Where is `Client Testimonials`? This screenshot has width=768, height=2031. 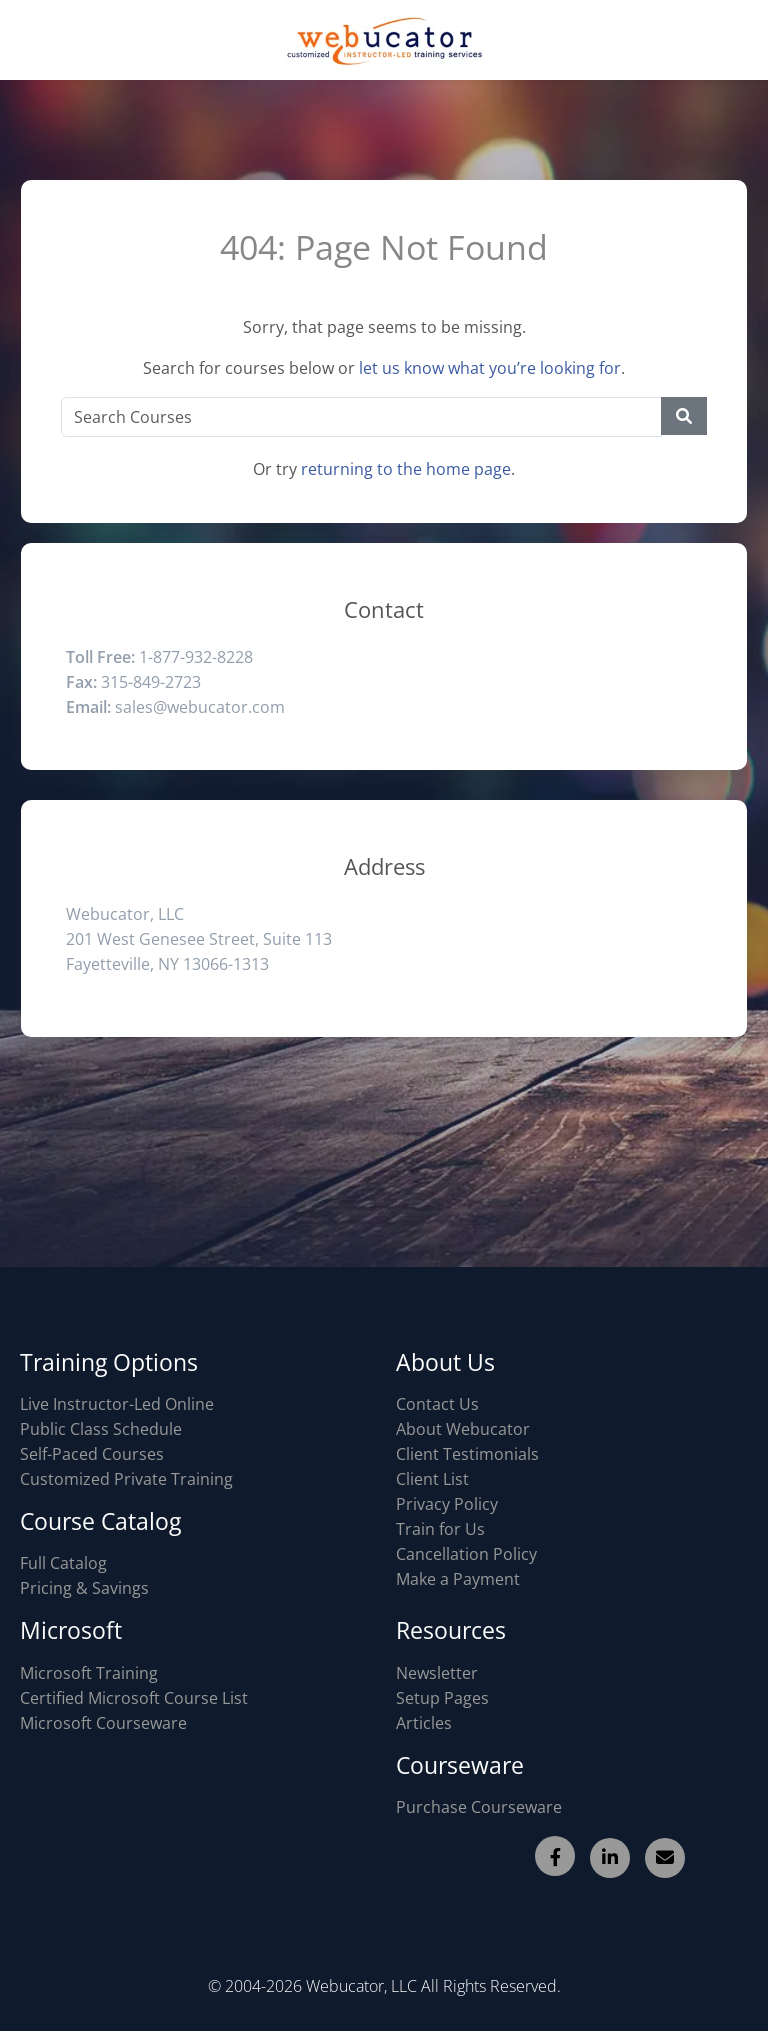
Client Testimonials is located at coordinates (467, 1454).